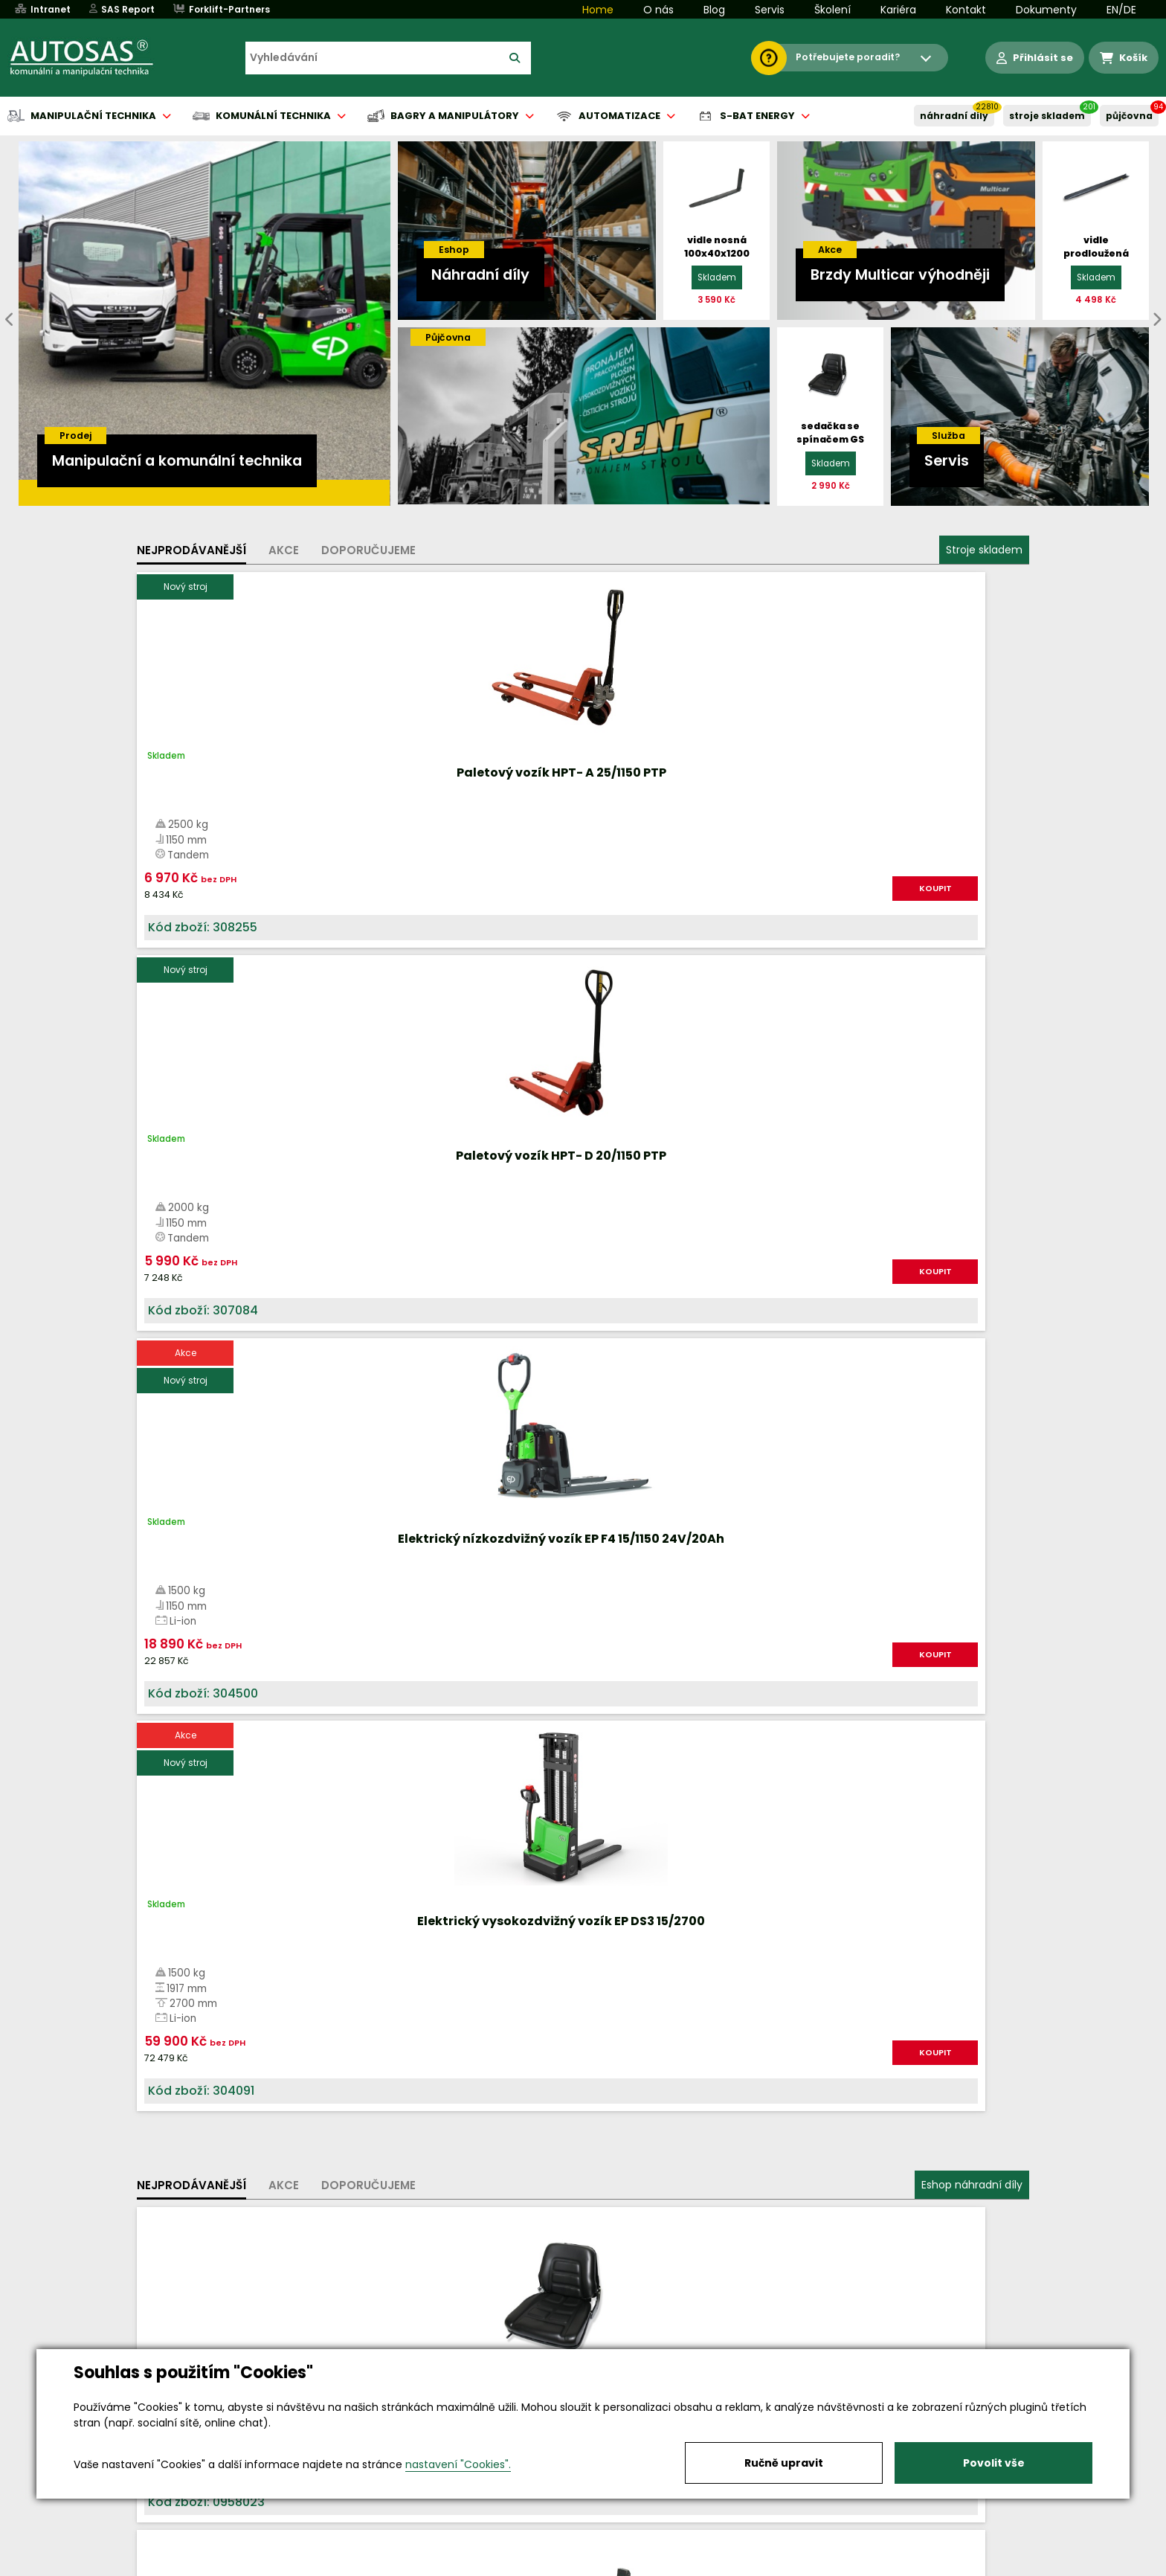 This screenshot has height=2576, width=1166. Describe the element at coordinates (770, 9) in the screenshot. I see `Servis` at that location.